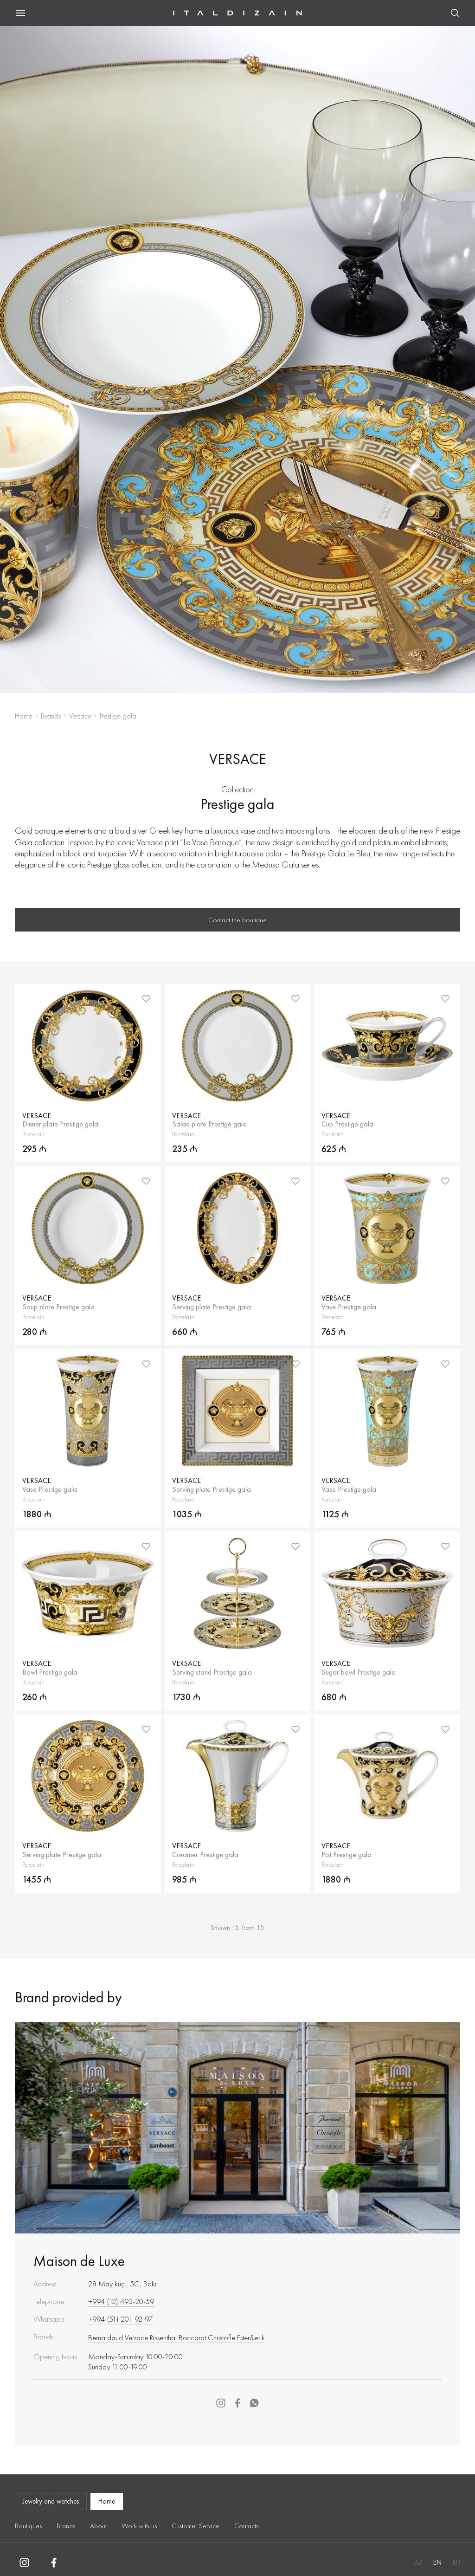 Image resolution: width=475 pixels, height=2576 pixels. I want to click on Bernardaud, so click(105, 2337).